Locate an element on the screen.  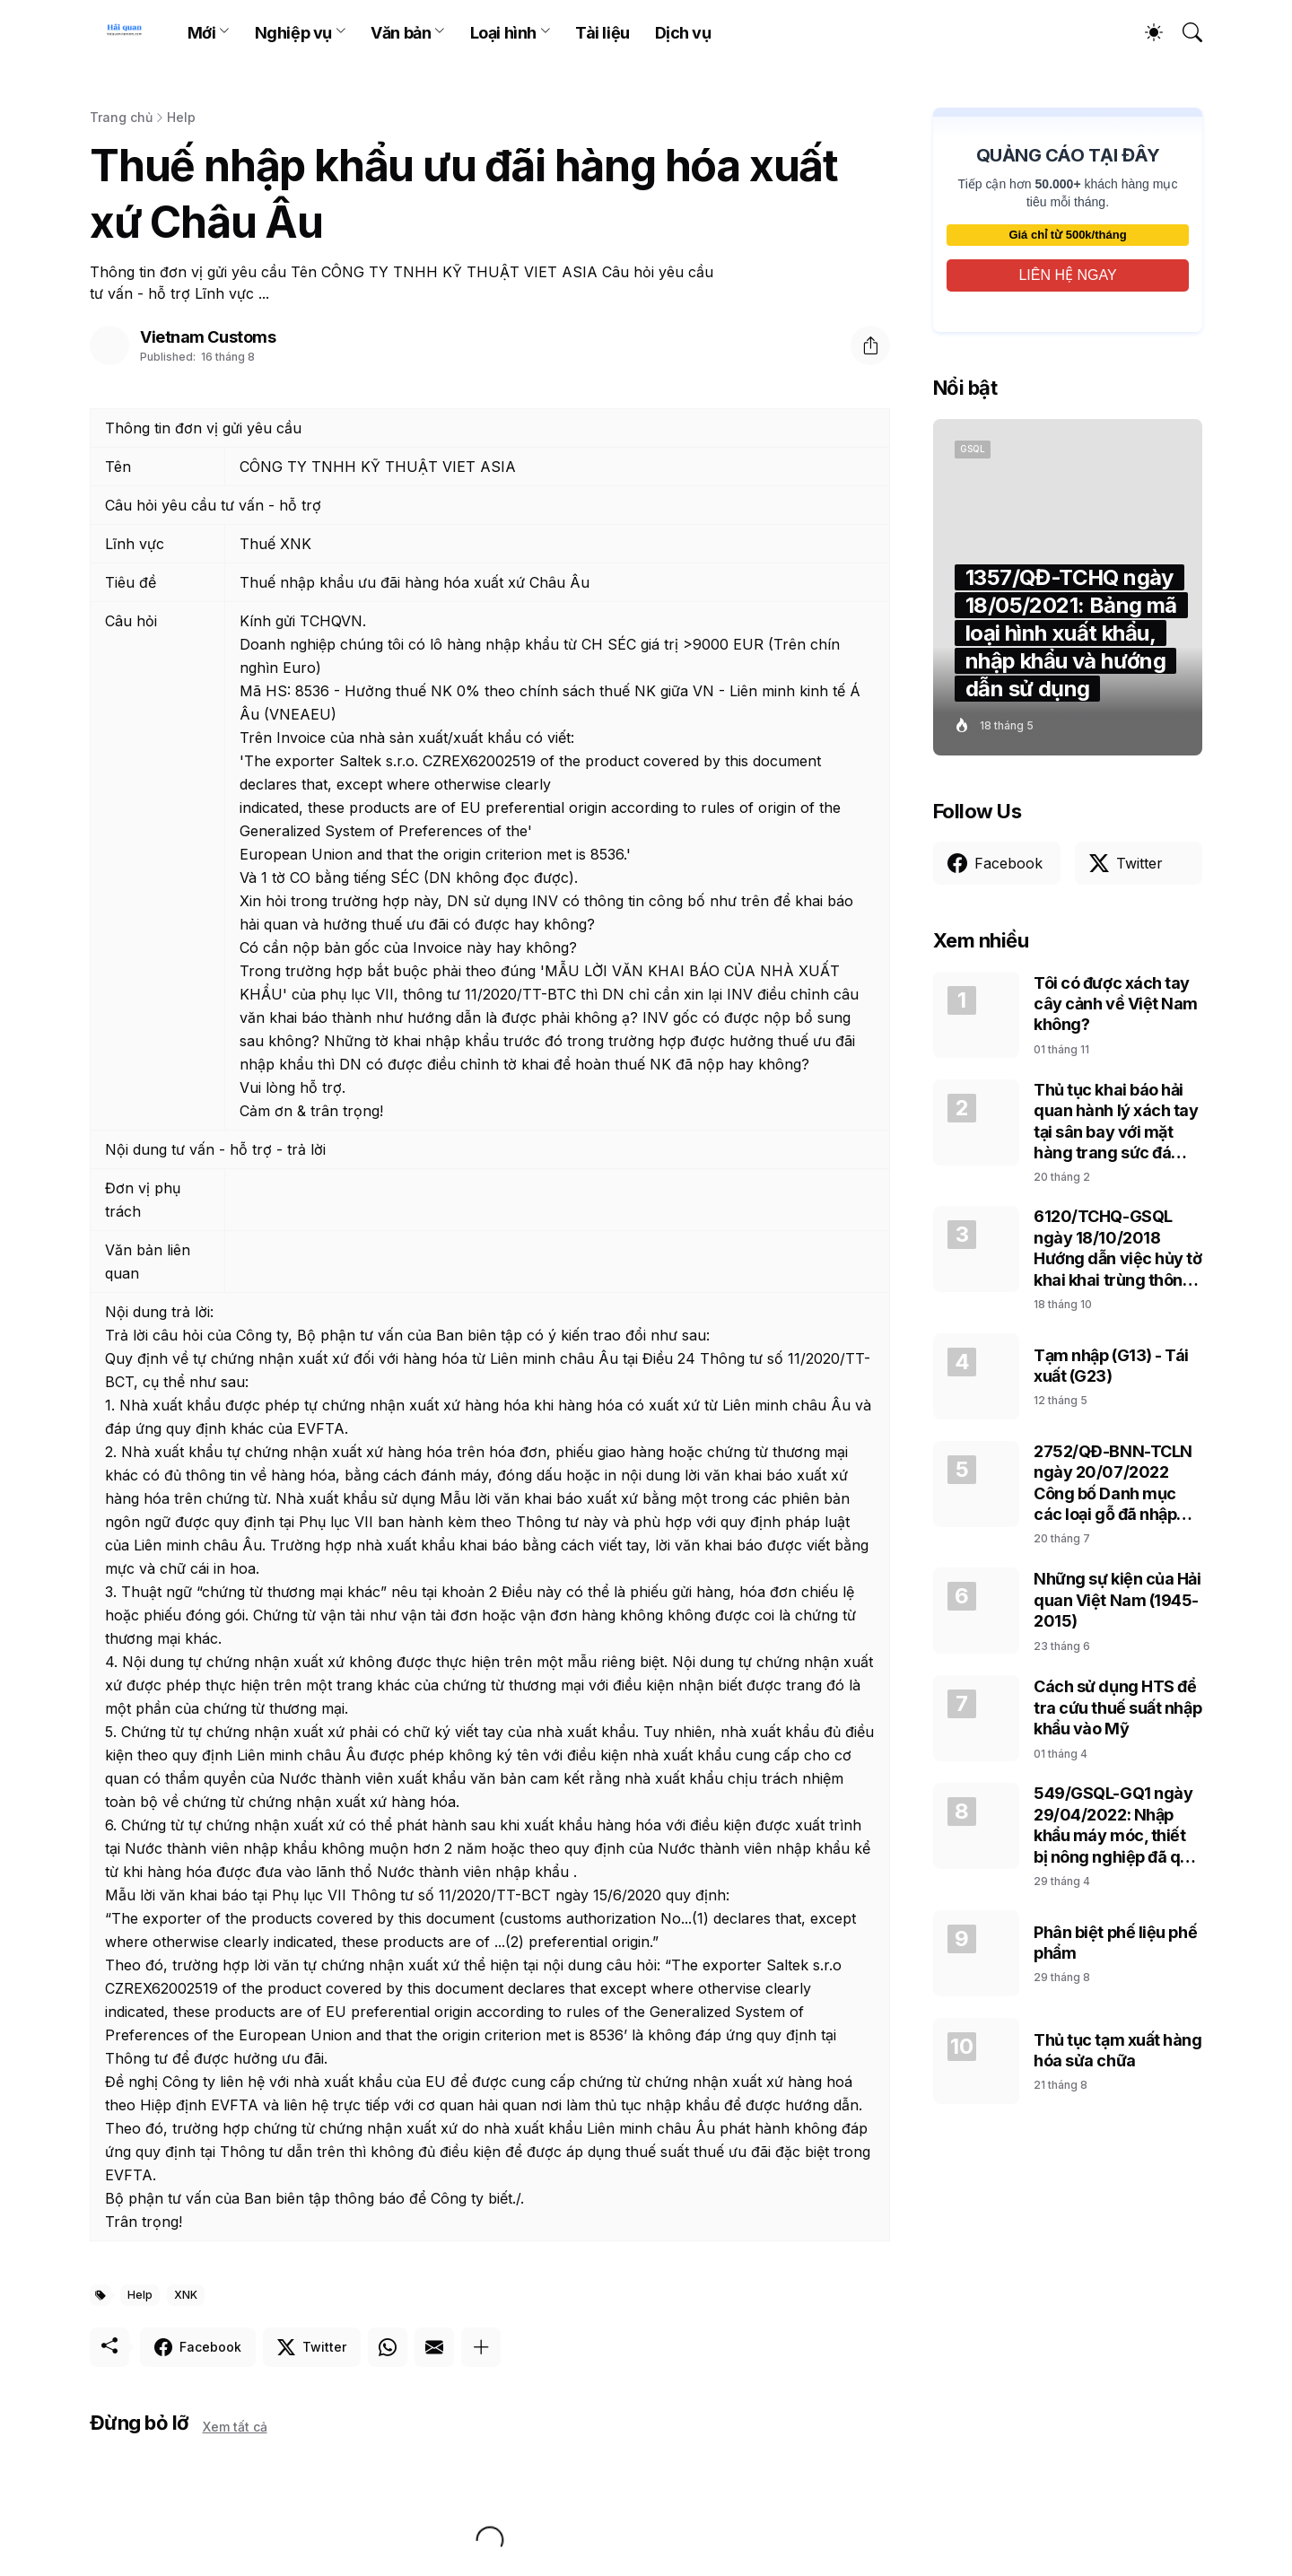
Xem tất cả is located at coordinates (235, 2426).